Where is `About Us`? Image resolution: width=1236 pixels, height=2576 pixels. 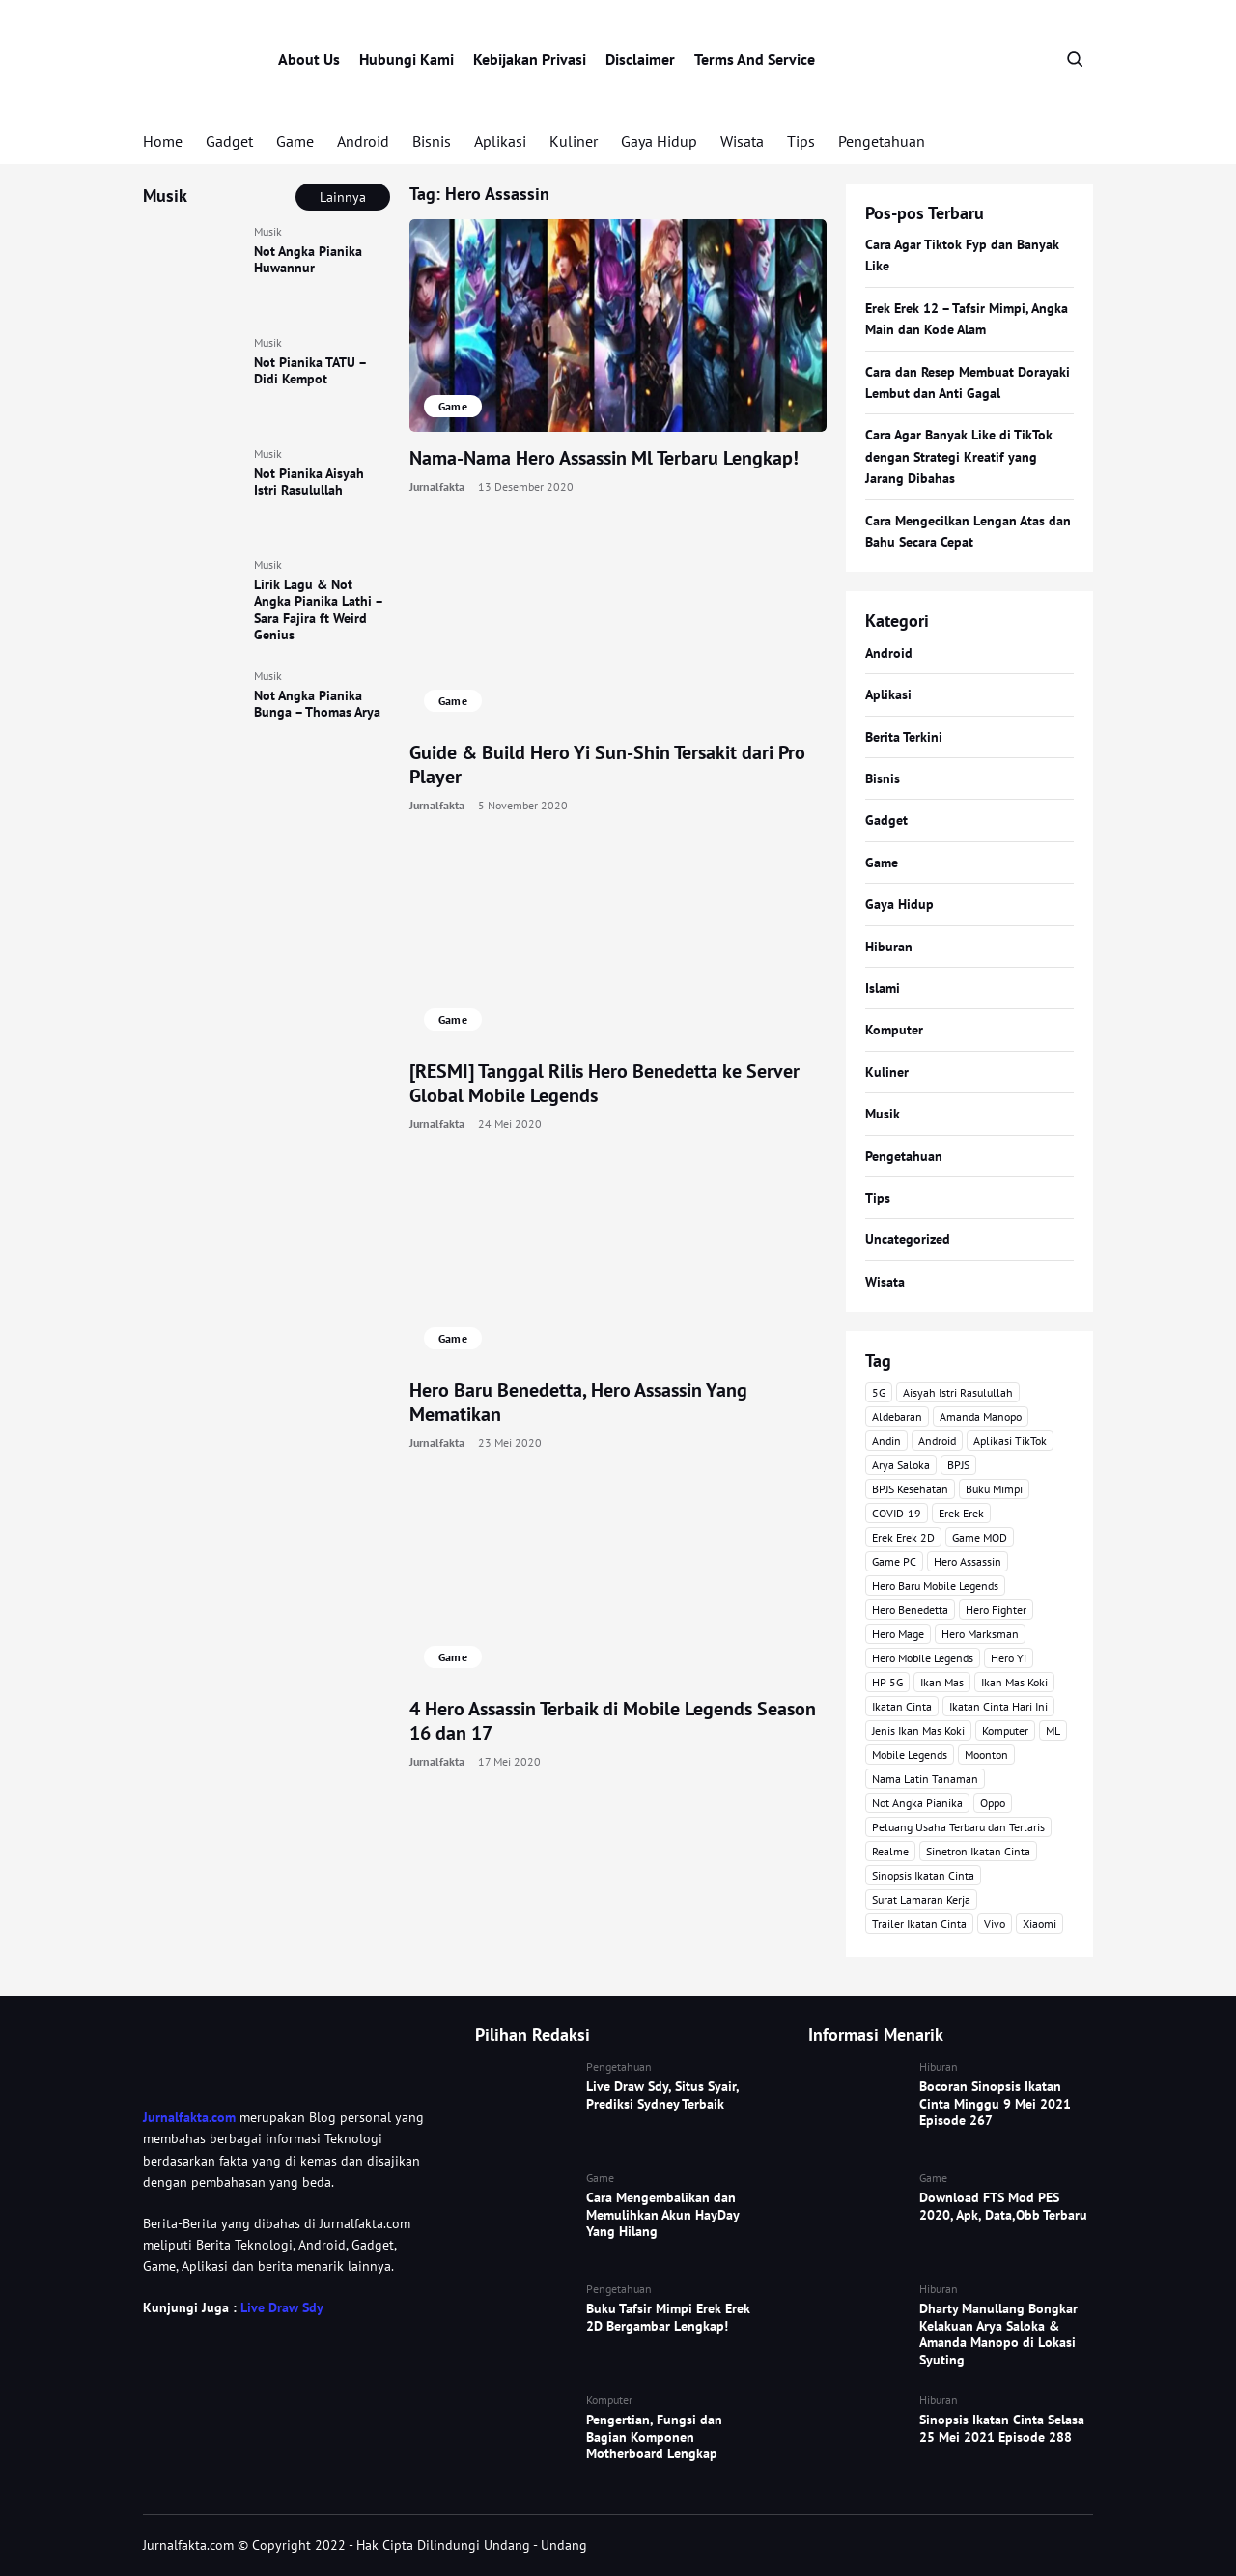
About Us is located at coordinates (309, 59).